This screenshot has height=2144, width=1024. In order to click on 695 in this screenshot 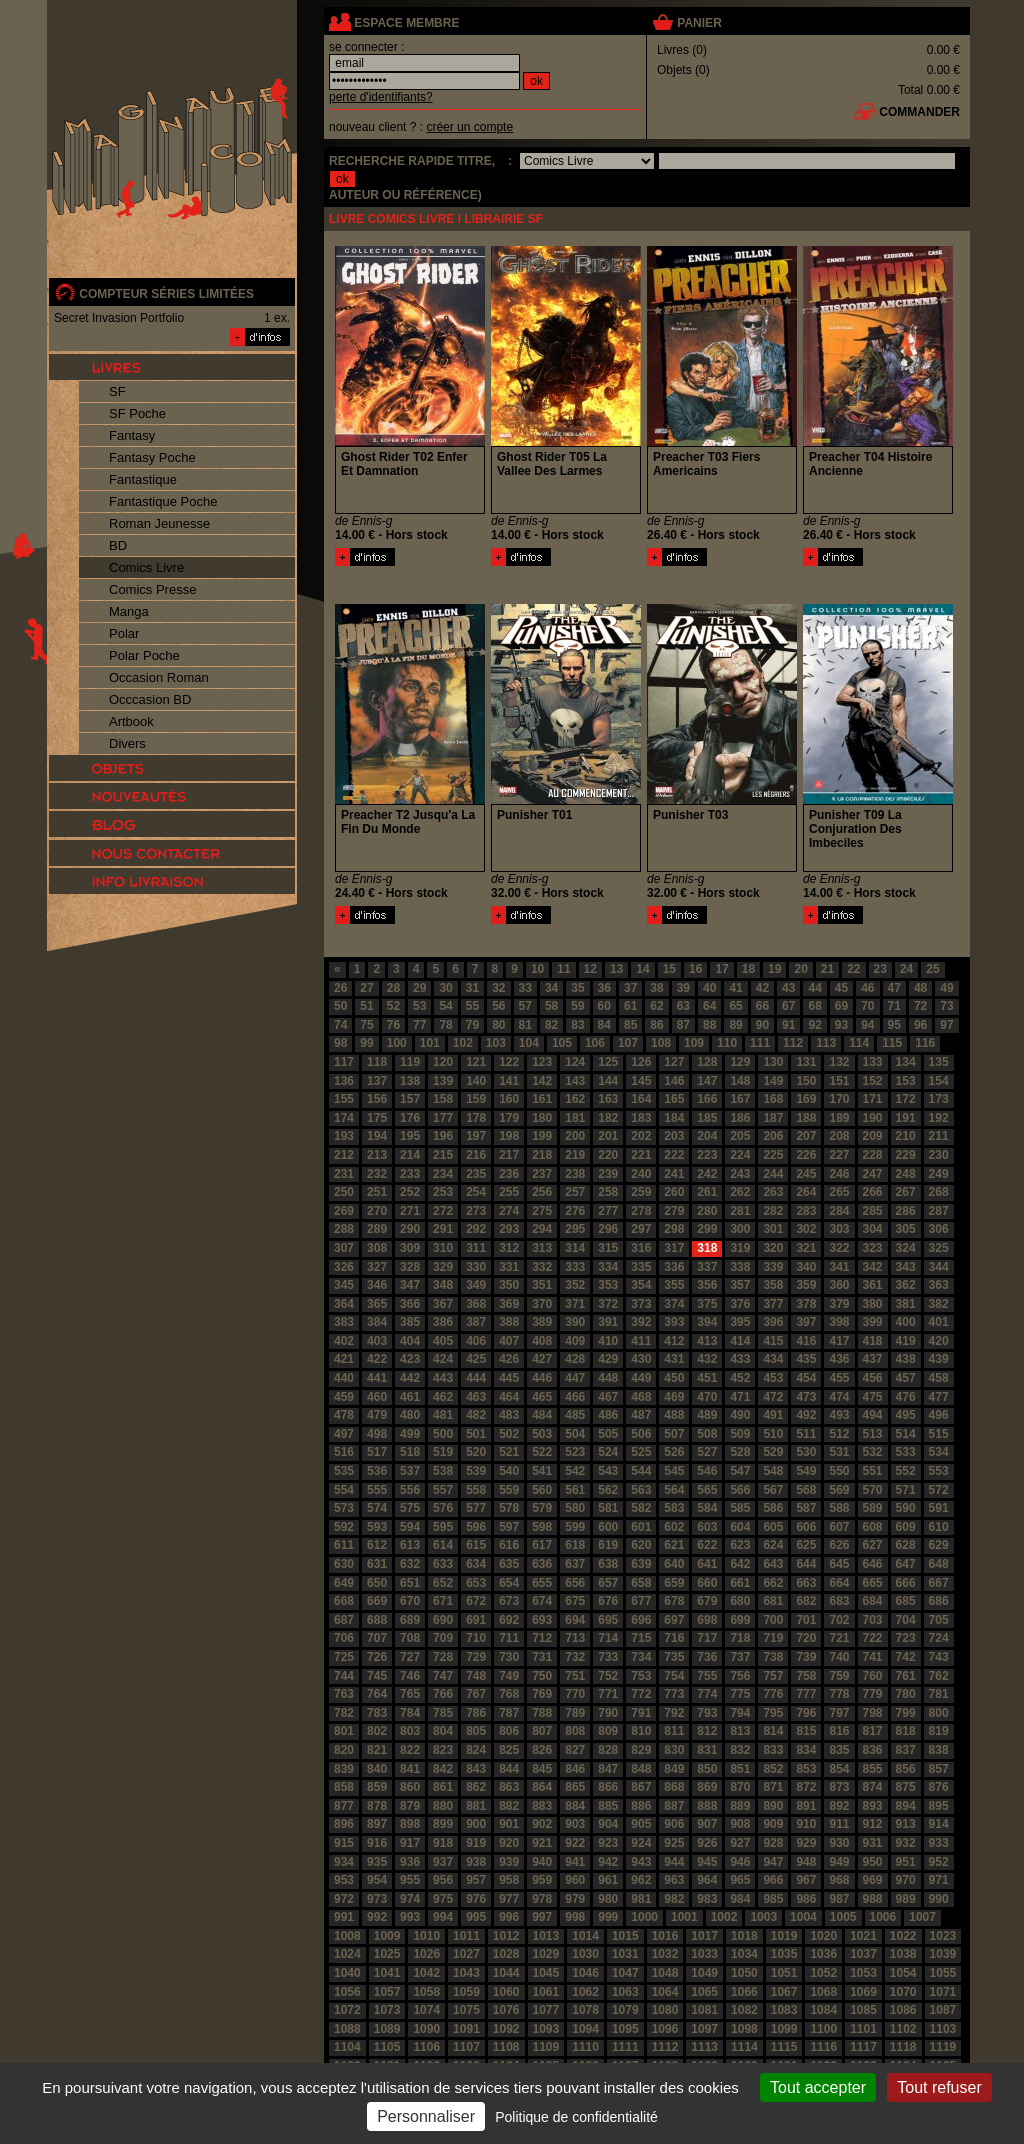, I will do `click(608, 1620)`.